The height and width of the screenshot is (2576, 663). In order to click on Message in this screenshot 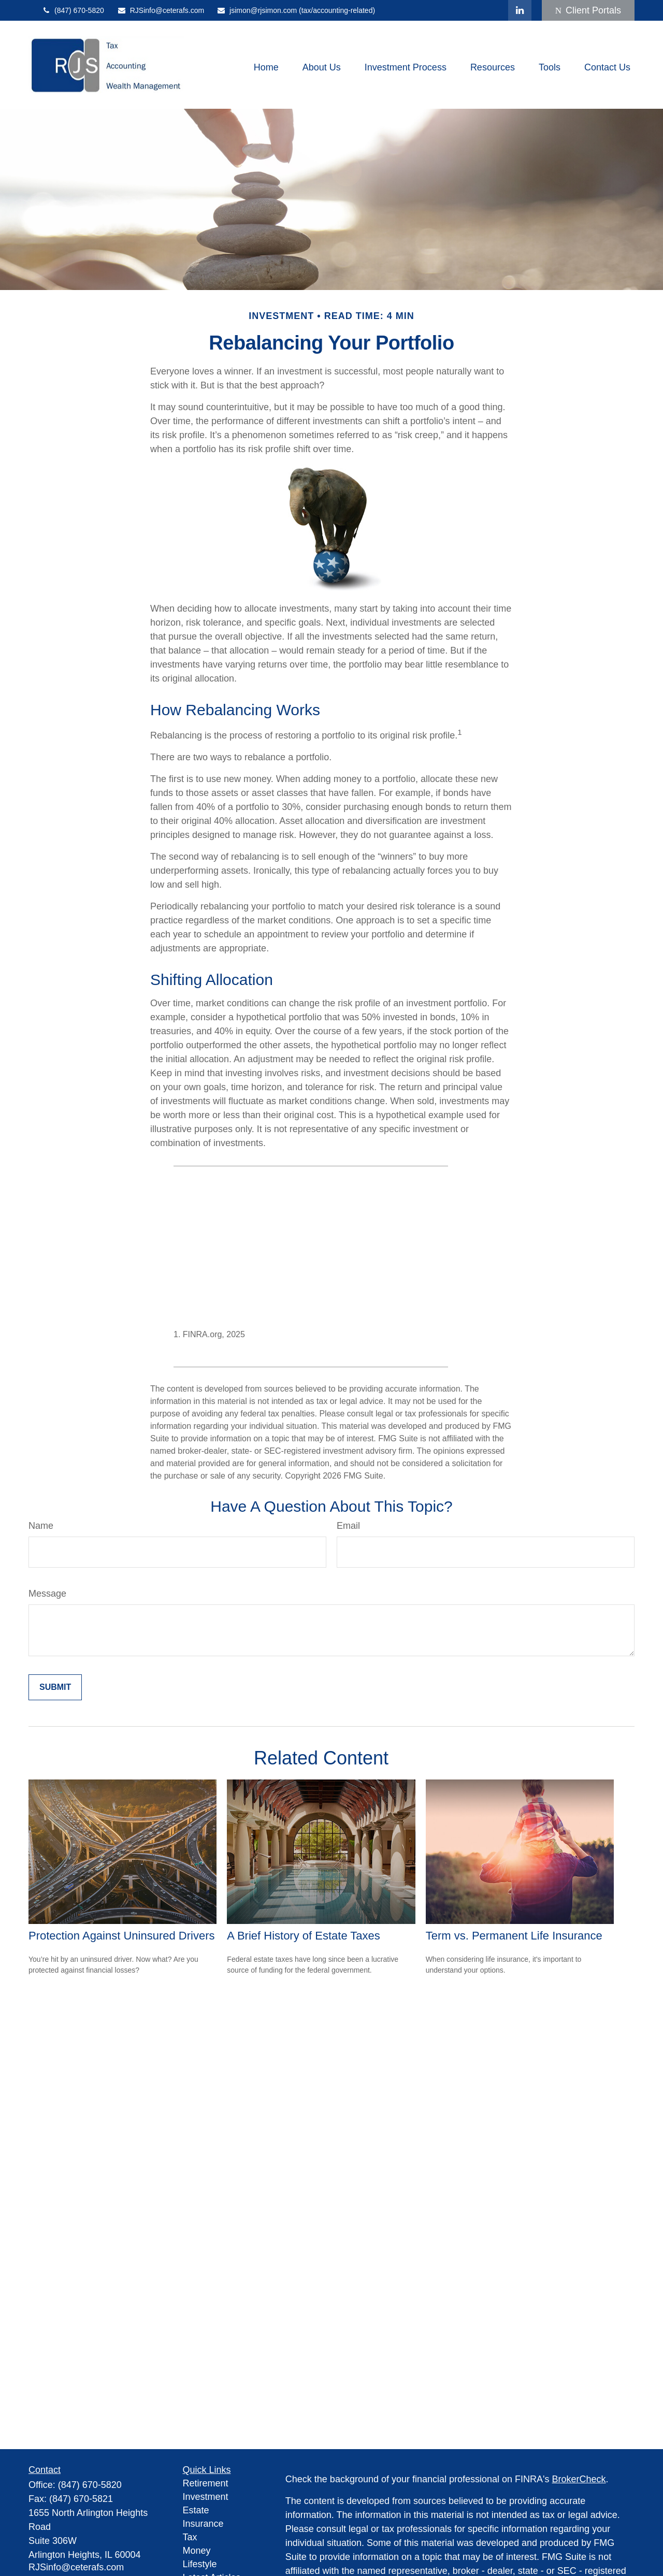, I will do `click(47, 1593)`.